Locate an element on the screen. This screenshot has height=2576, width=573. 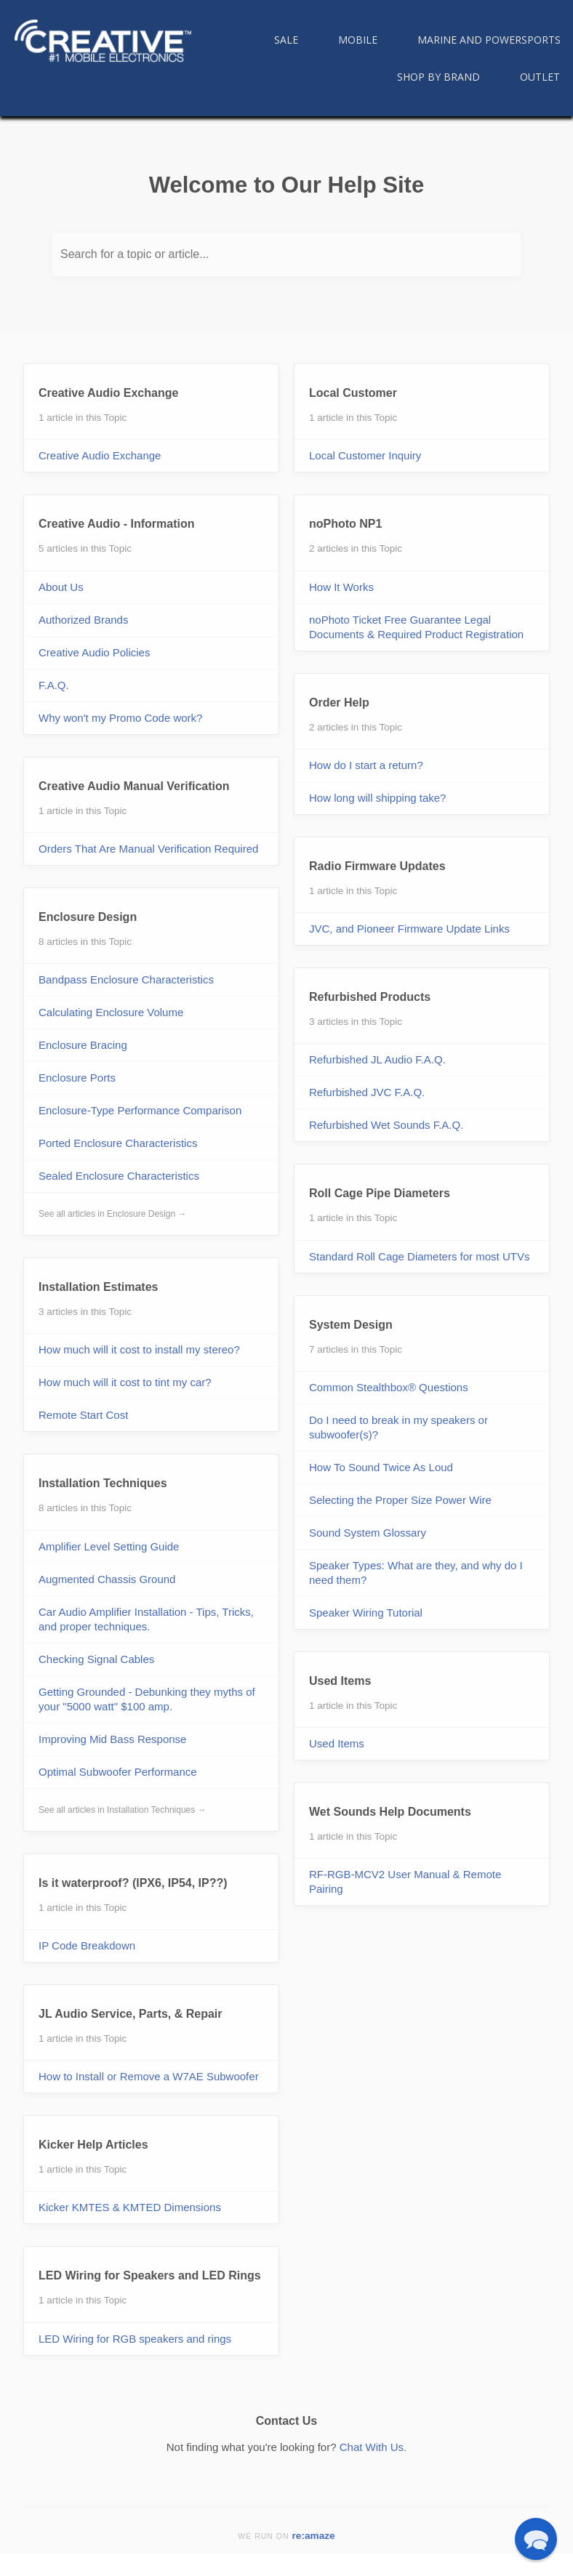
System Design is located at coordinates (351, 1325).